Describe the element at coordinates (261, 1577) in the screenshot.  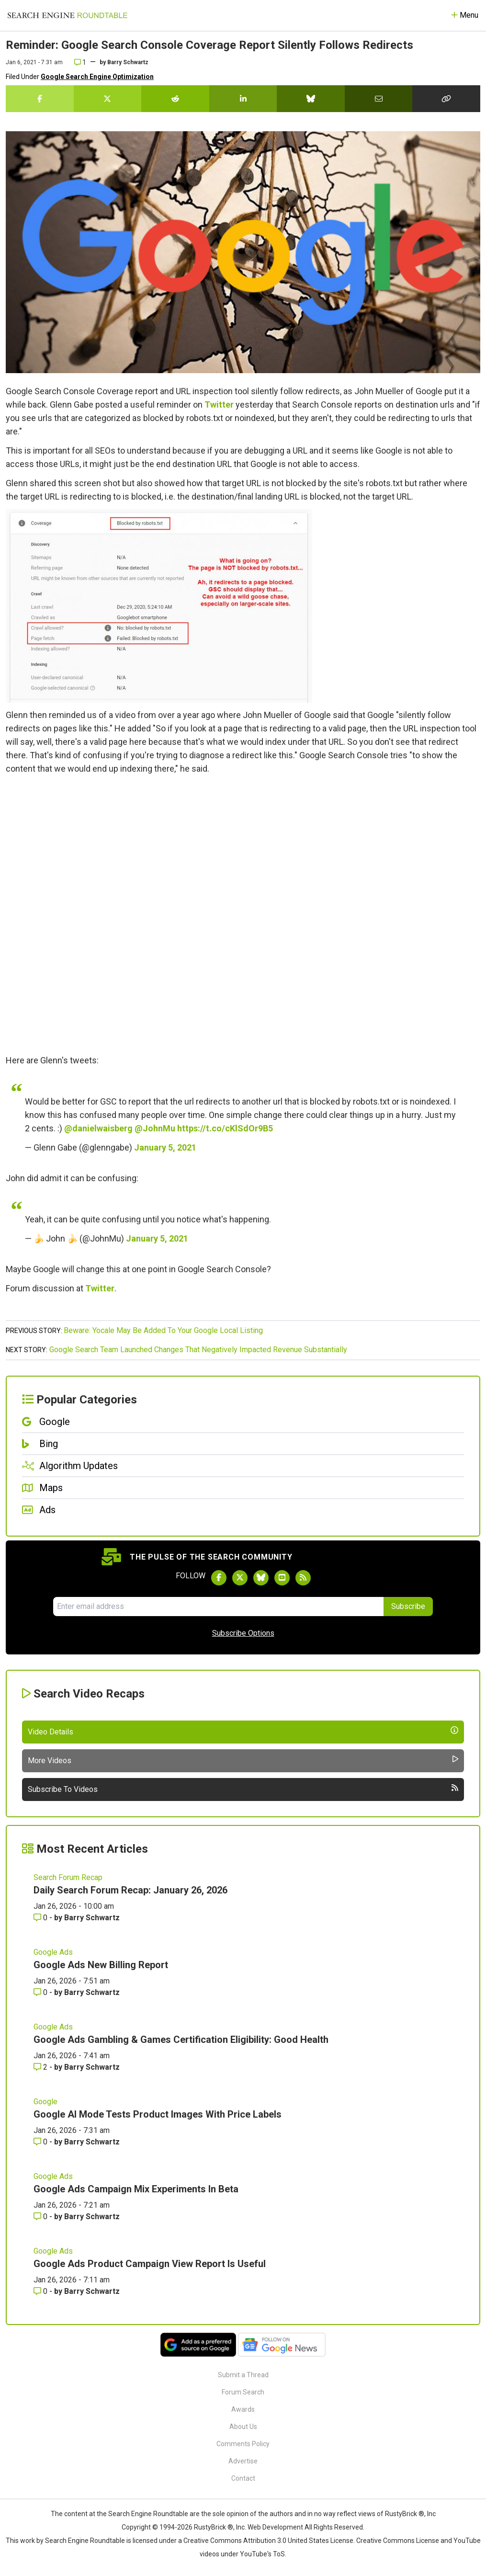
I see `[Follow Search Engine Roundtable on Bluesky]` at that location.